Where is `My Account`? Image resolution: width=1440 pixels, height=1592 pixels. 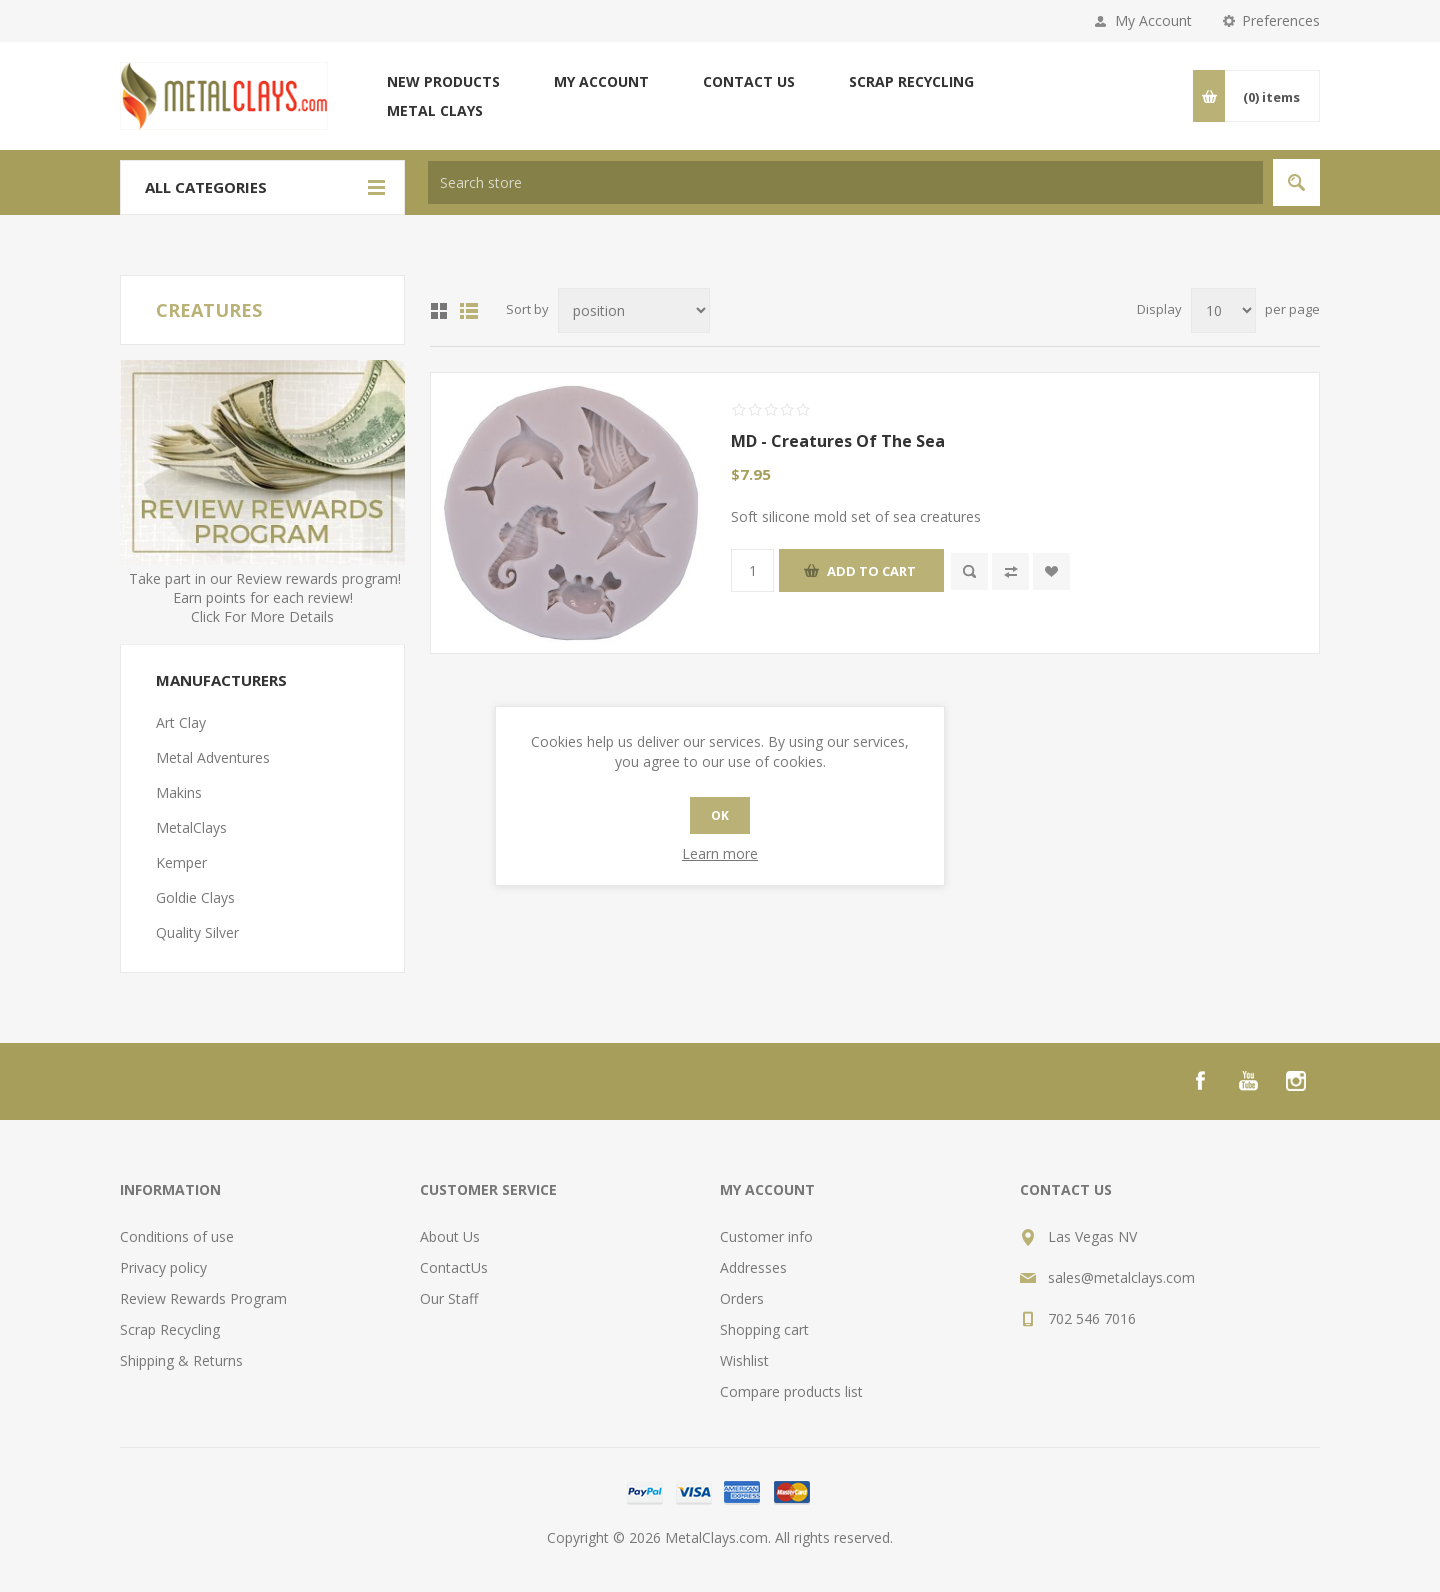
My Account is located at coordinates (1153, 20).